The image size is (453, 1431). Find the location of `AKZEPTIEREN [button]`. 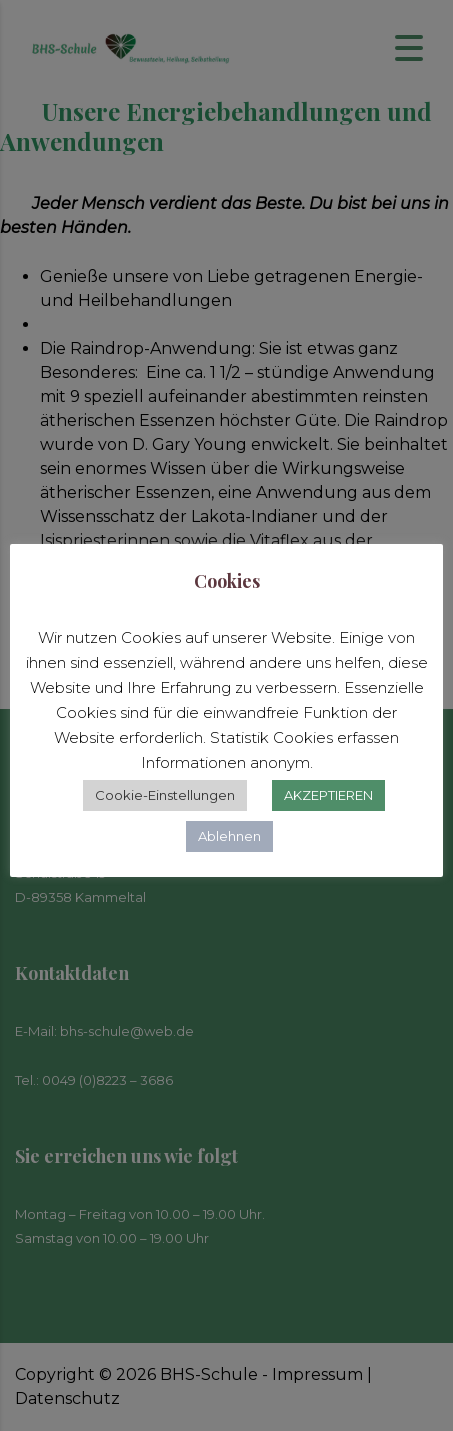

AKZEPTIEREN [button] is located at coordinates (328, 795).